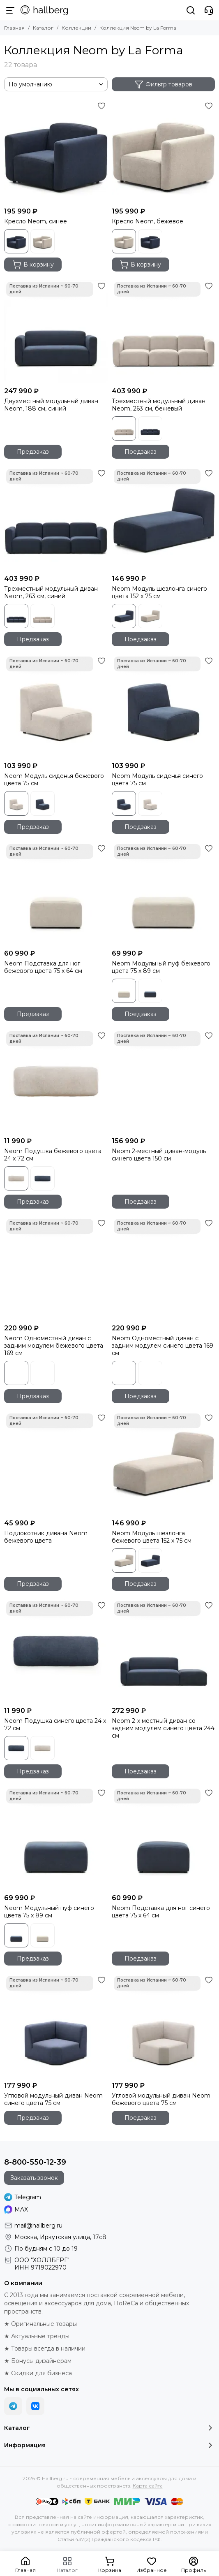  Describe the element at coordinates (43, 967) in the screenshot. I see `Neom Подставка для ног бежевого цвета 75 x 64 см` at that location.